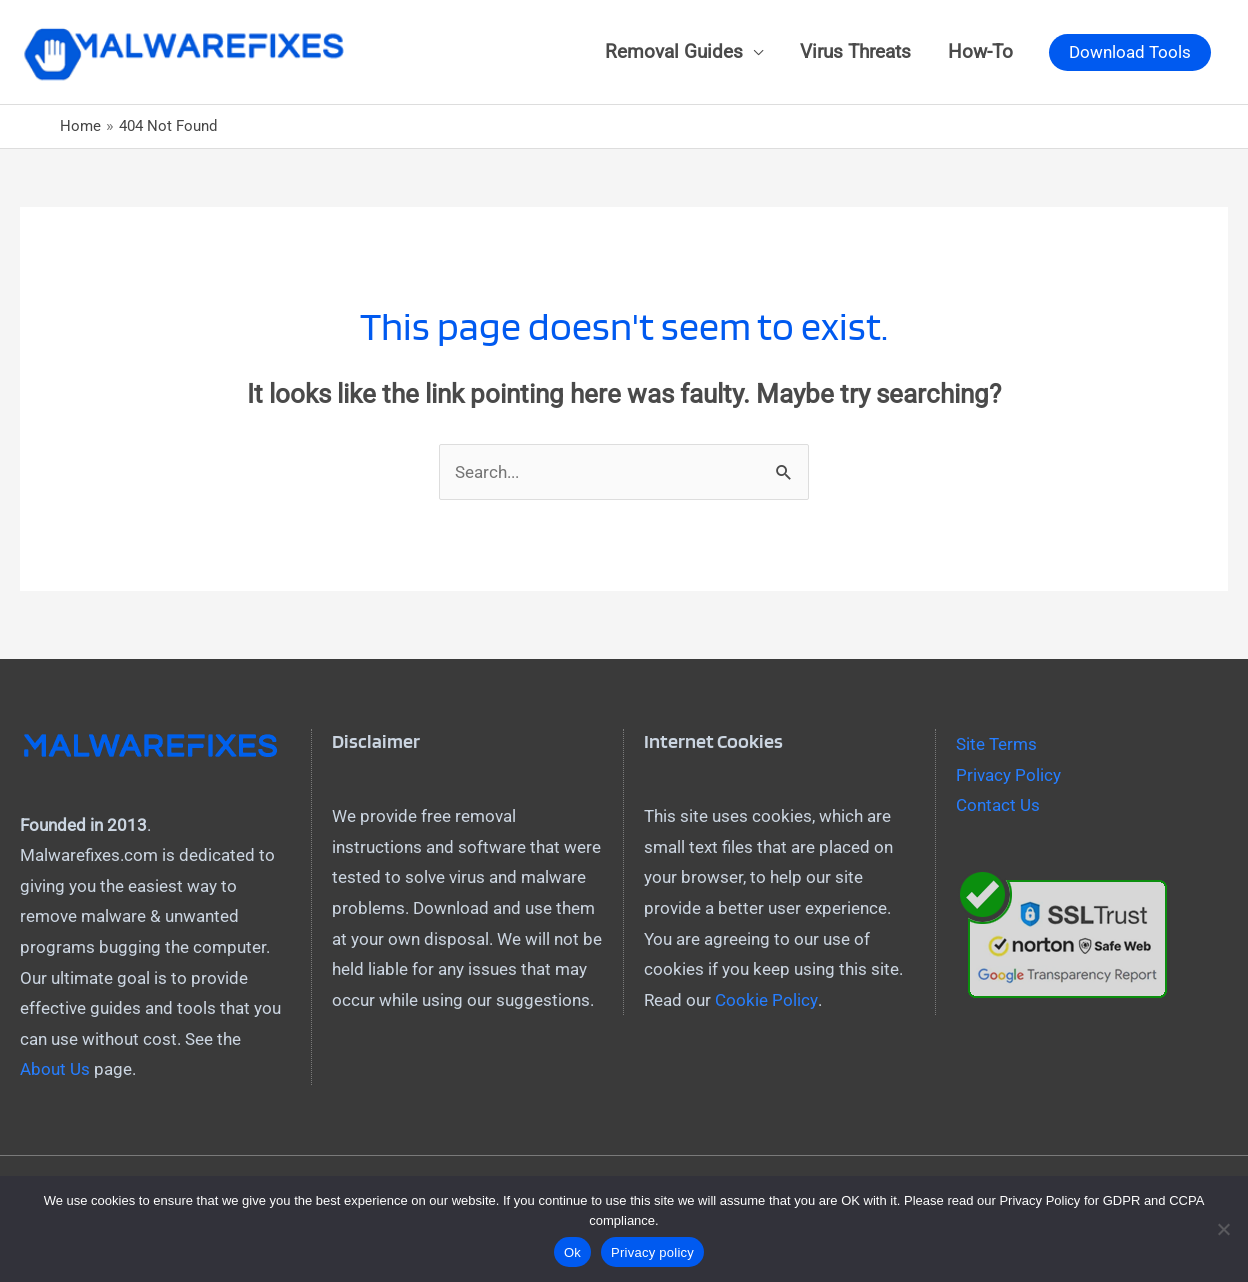 The height and width of the screenshot is (1282, 1248). I want to click on Site Terms, so click(996, 747).